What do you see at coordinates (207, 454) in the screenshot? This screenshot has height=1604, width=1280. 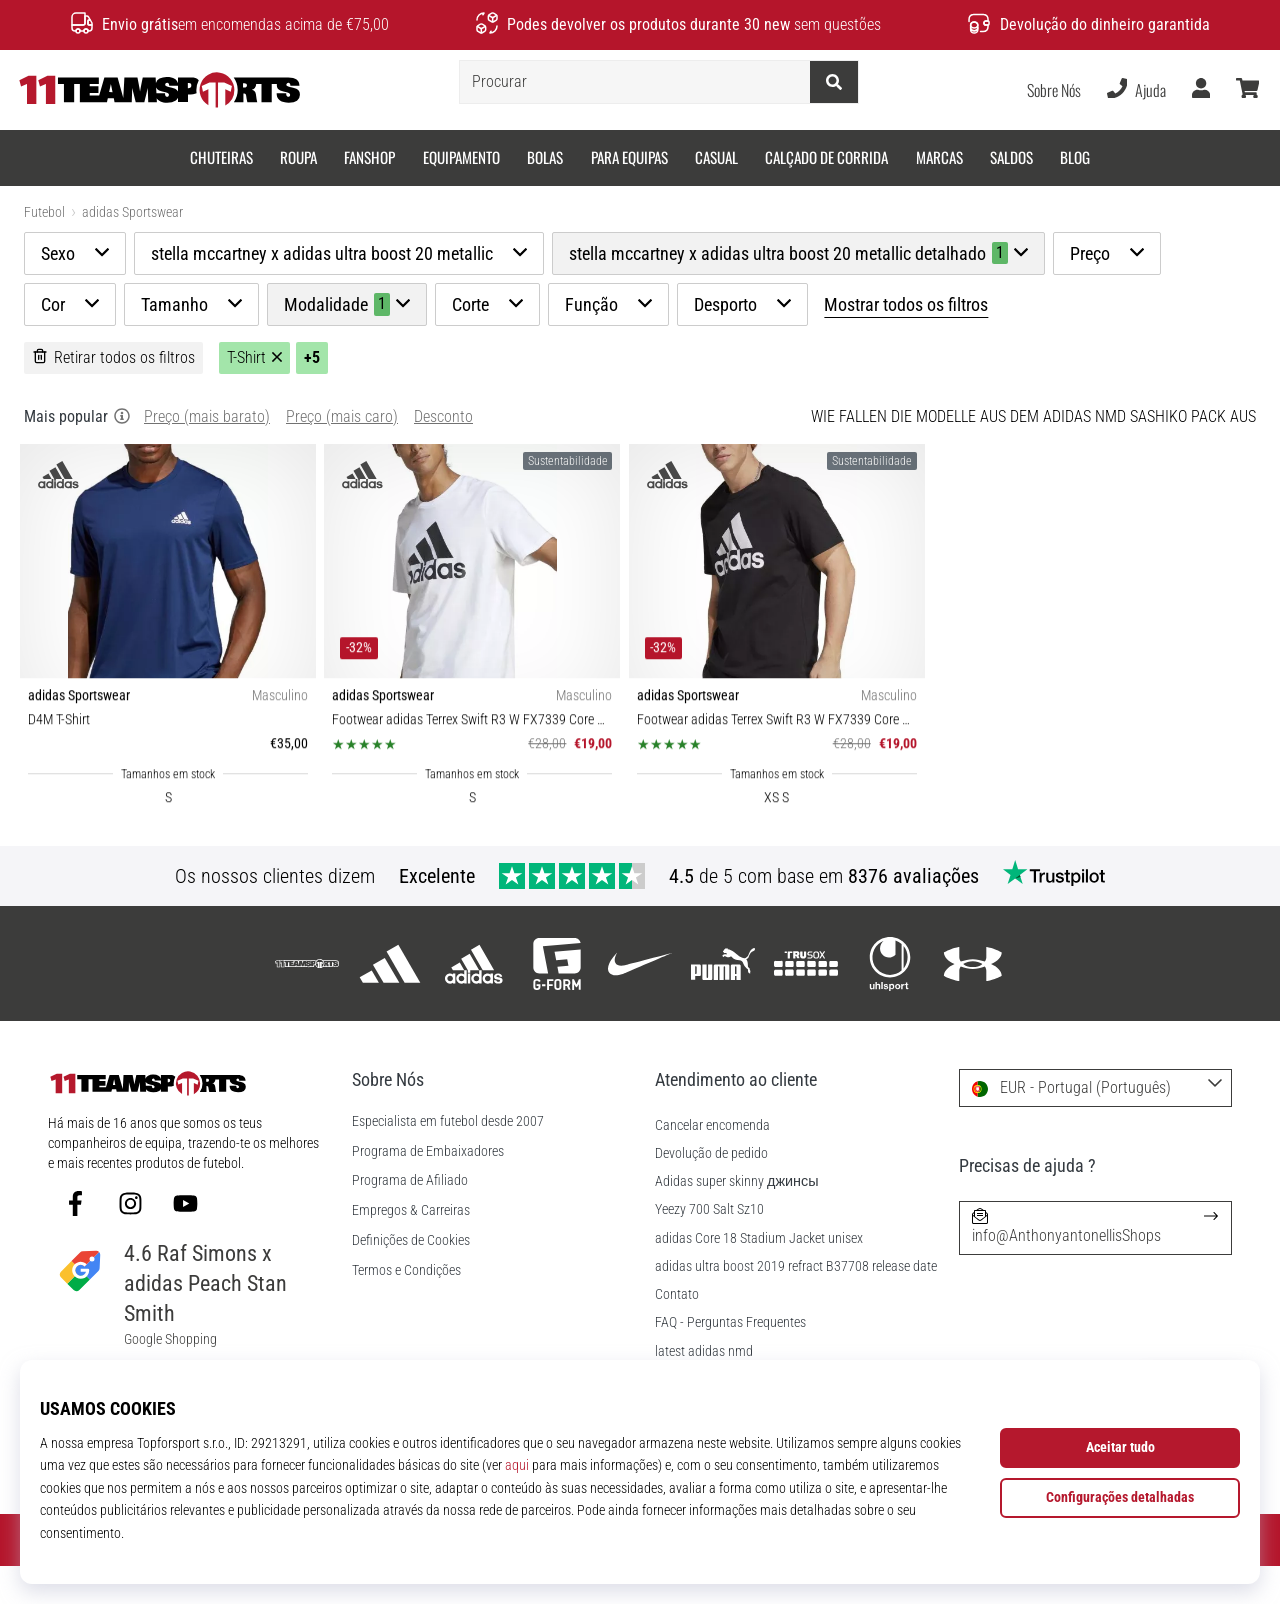 I see `Preço (mais barato)` at bounding box center [207, 454].